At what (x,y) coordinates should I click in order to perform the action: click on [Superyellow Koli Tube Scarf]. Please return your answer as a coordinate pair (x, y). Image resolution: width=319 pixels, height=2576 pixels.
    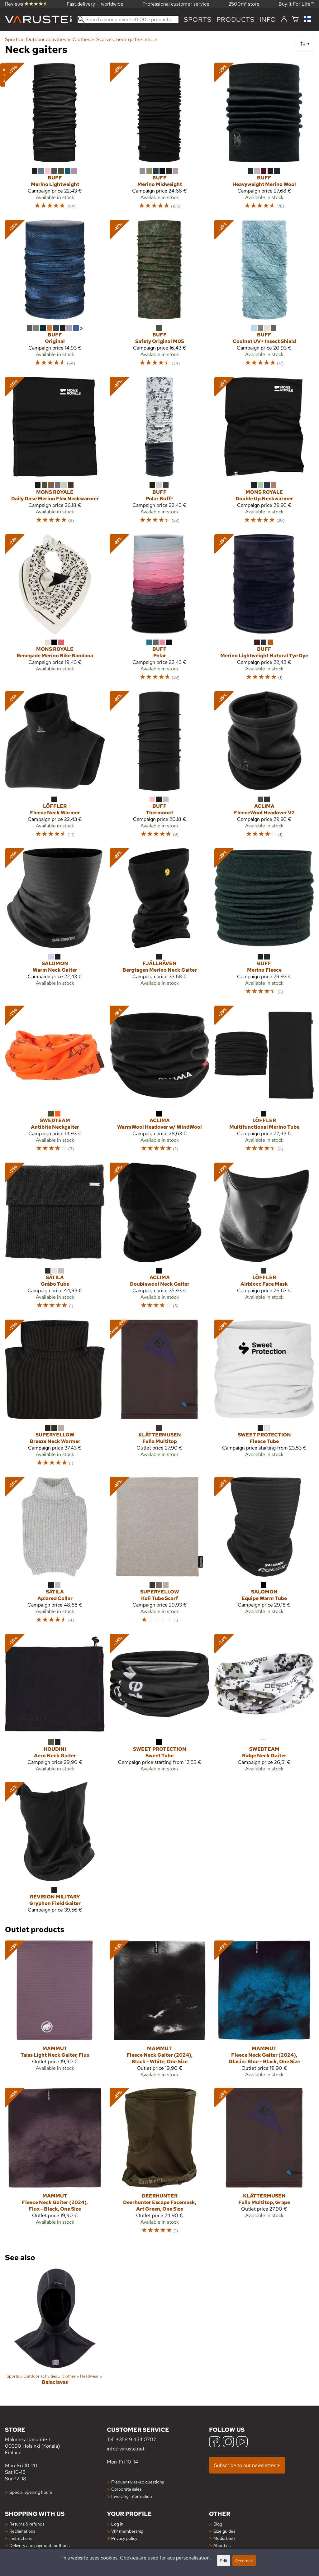
    Looking at the image, I should click on (159, 1553).